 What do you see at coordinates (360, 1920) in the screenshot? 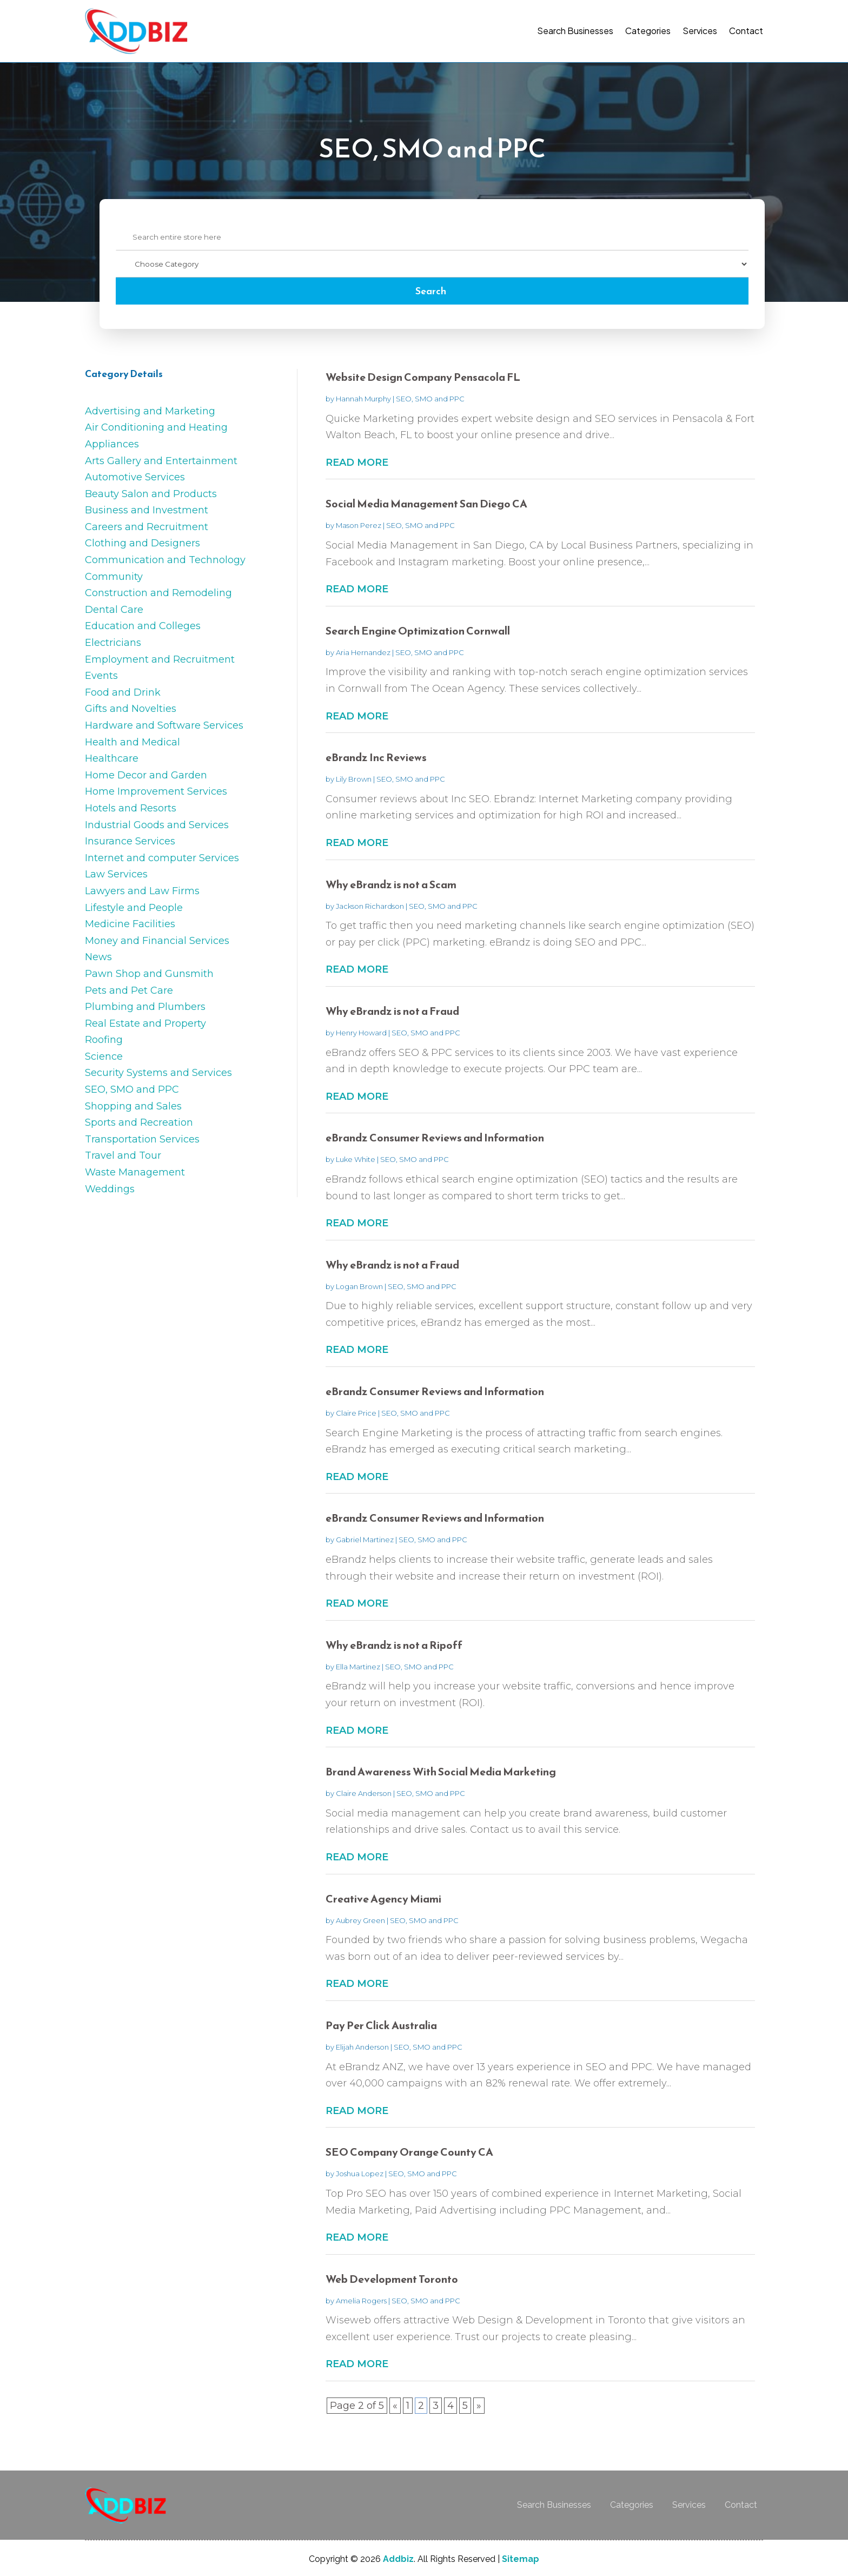
I see `Aubrey Green` at bounding box center [360, 1920].